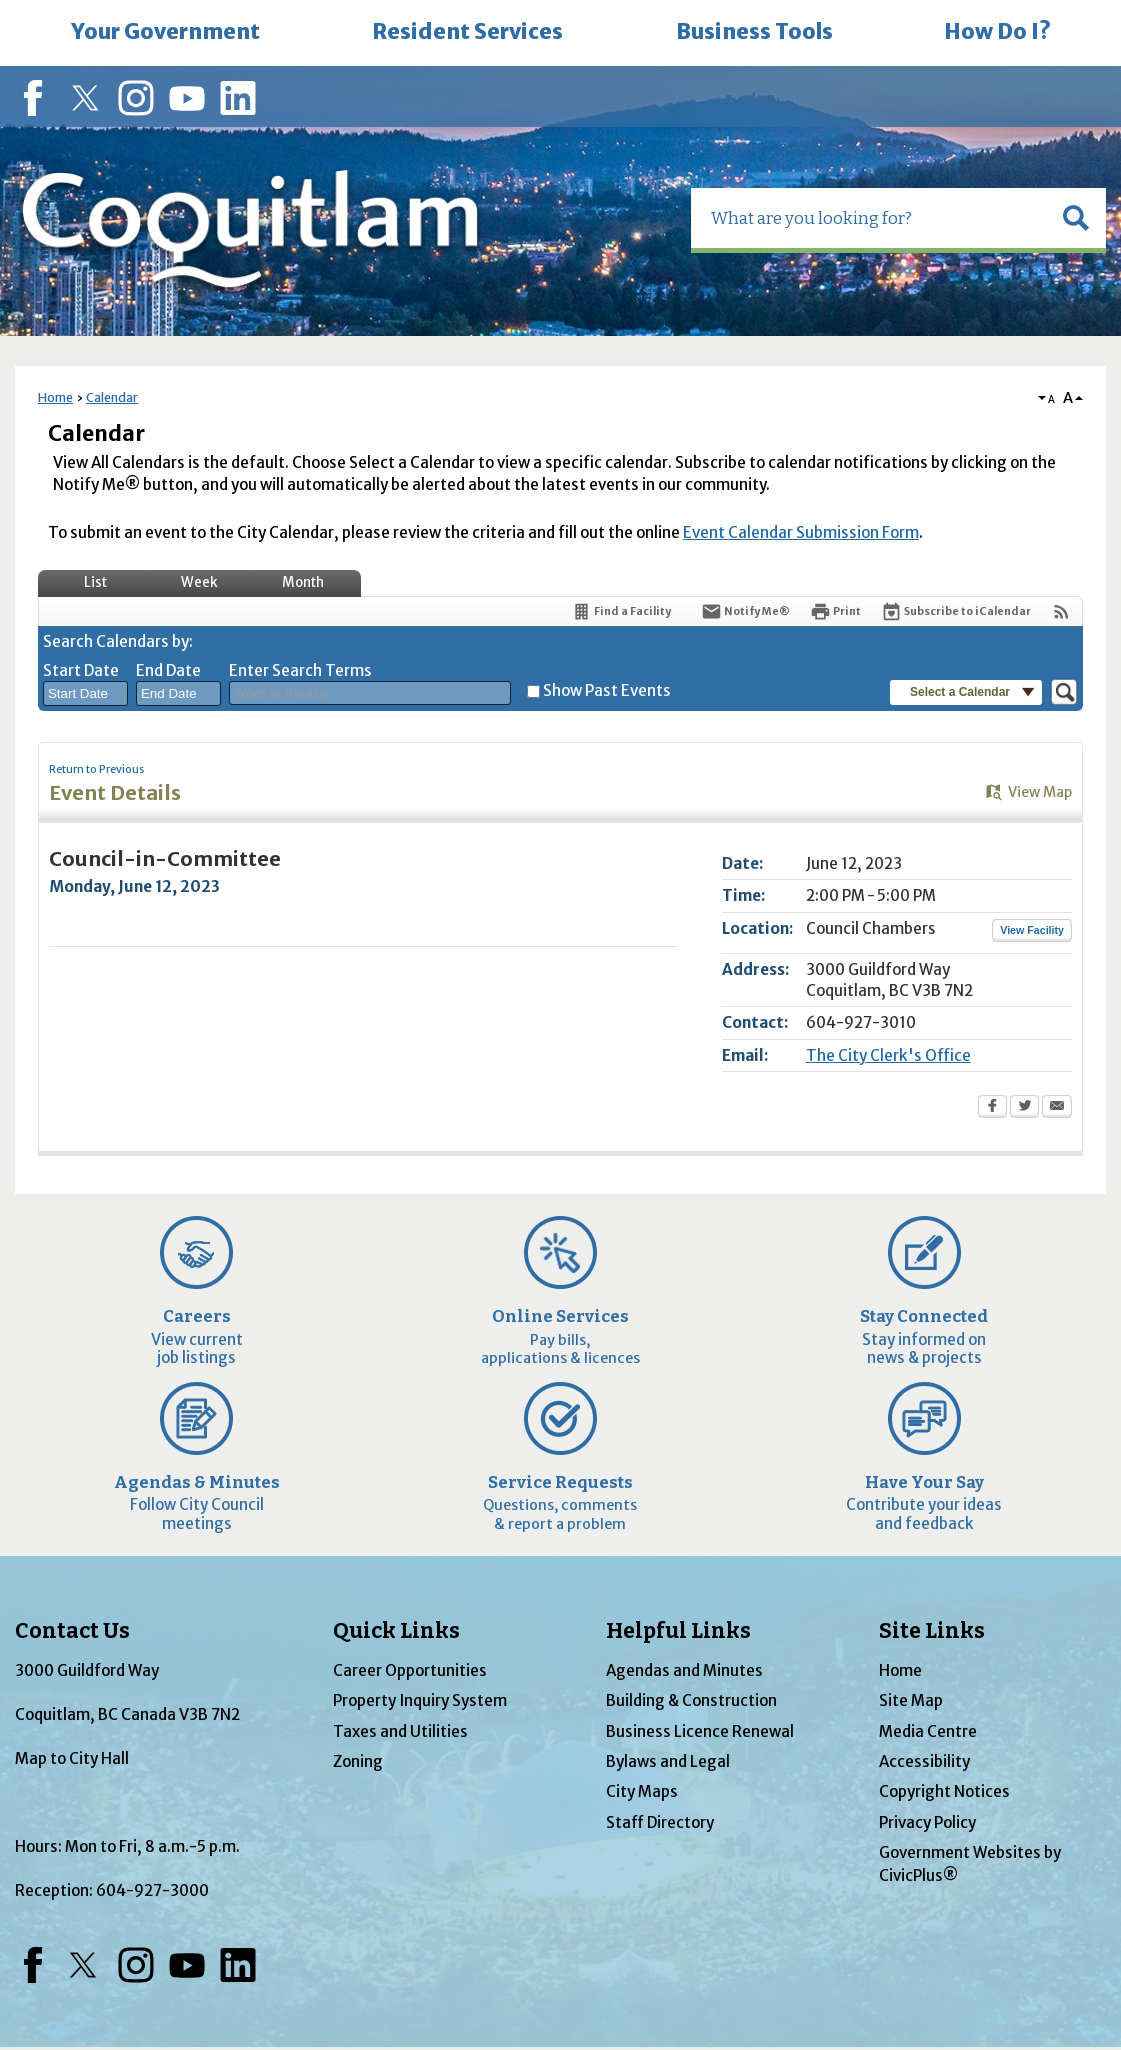 Image resolution: width=1121 pixels, height=2050 pixels. I want to click on [Print Opens in new window], so click(835, 611).